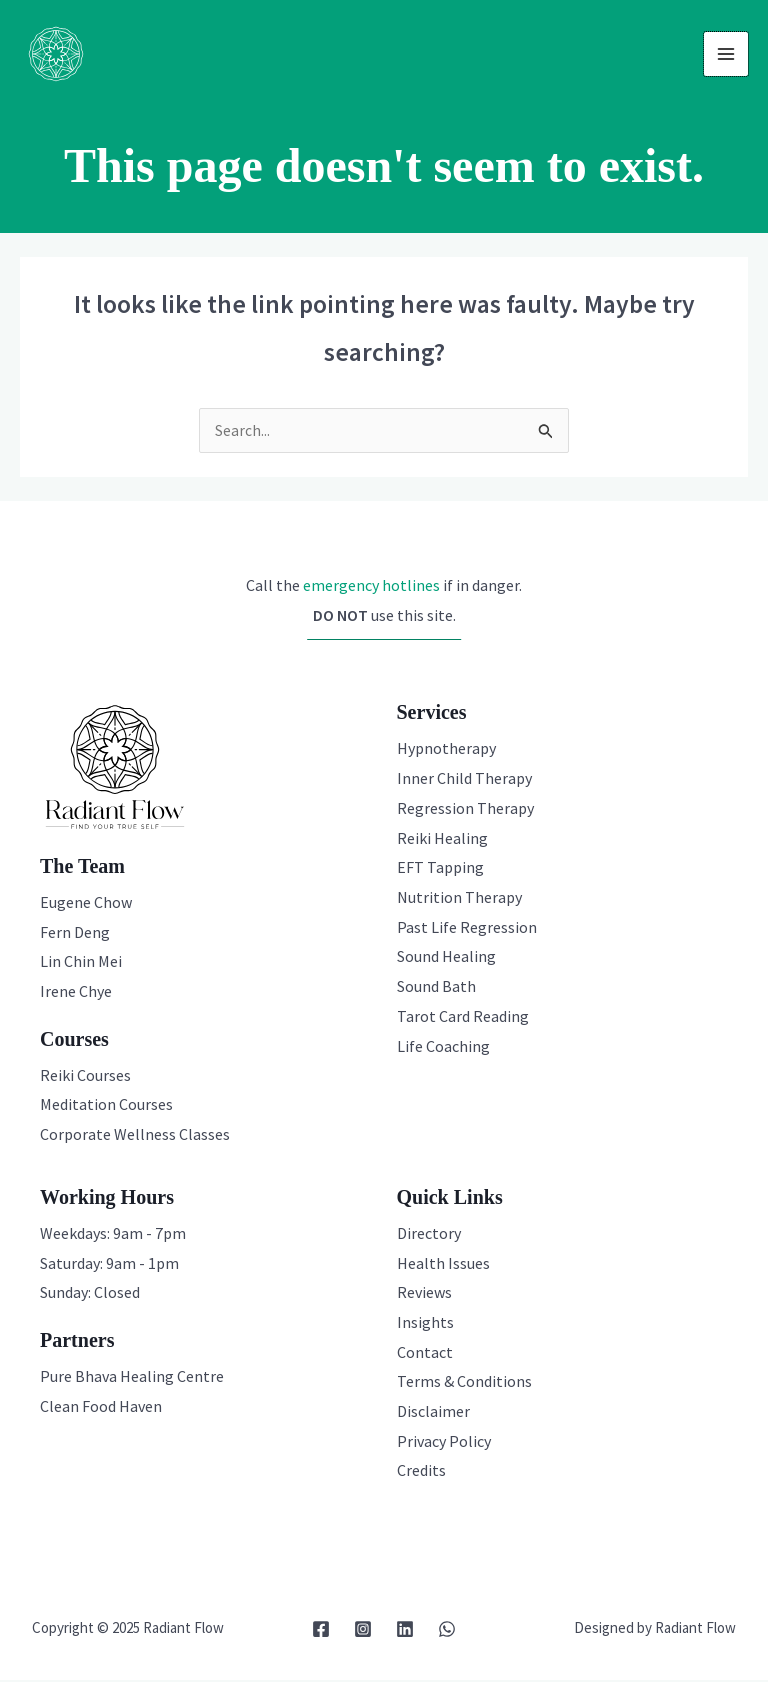 This screenshot has width=768, height=1682. What do you see at coordinates (106, 1106) in the screenshot?
I see `Meditation Courses` at bounding box center [106, 1106].